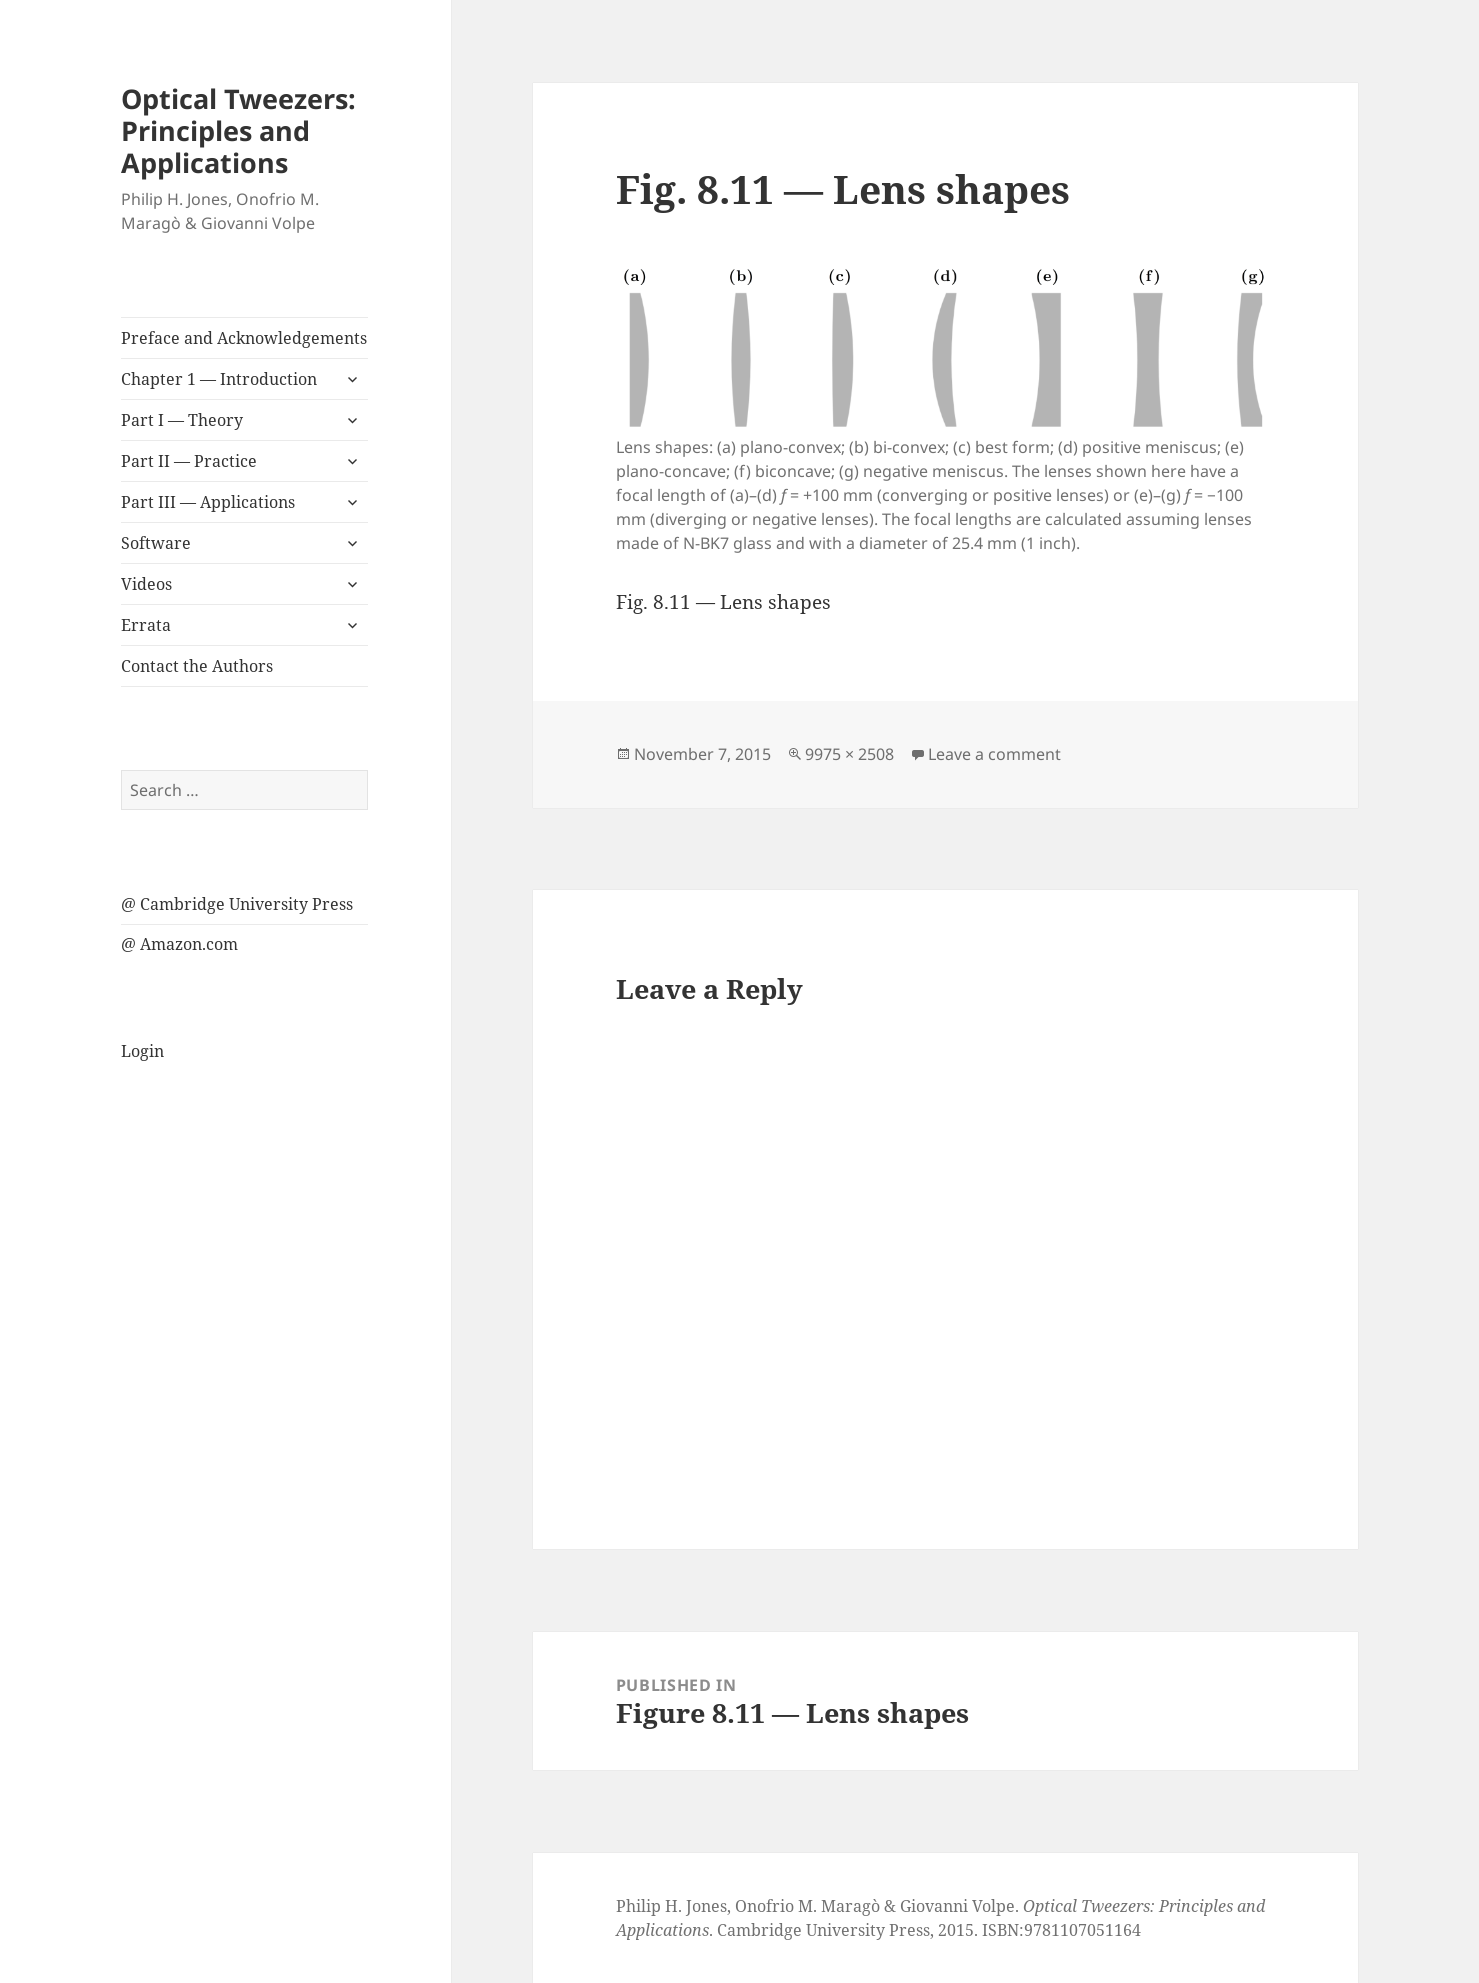 The width and height of the screenshot is (1479, 1983). I want to click on Part II — Practice, so click(189, 461).